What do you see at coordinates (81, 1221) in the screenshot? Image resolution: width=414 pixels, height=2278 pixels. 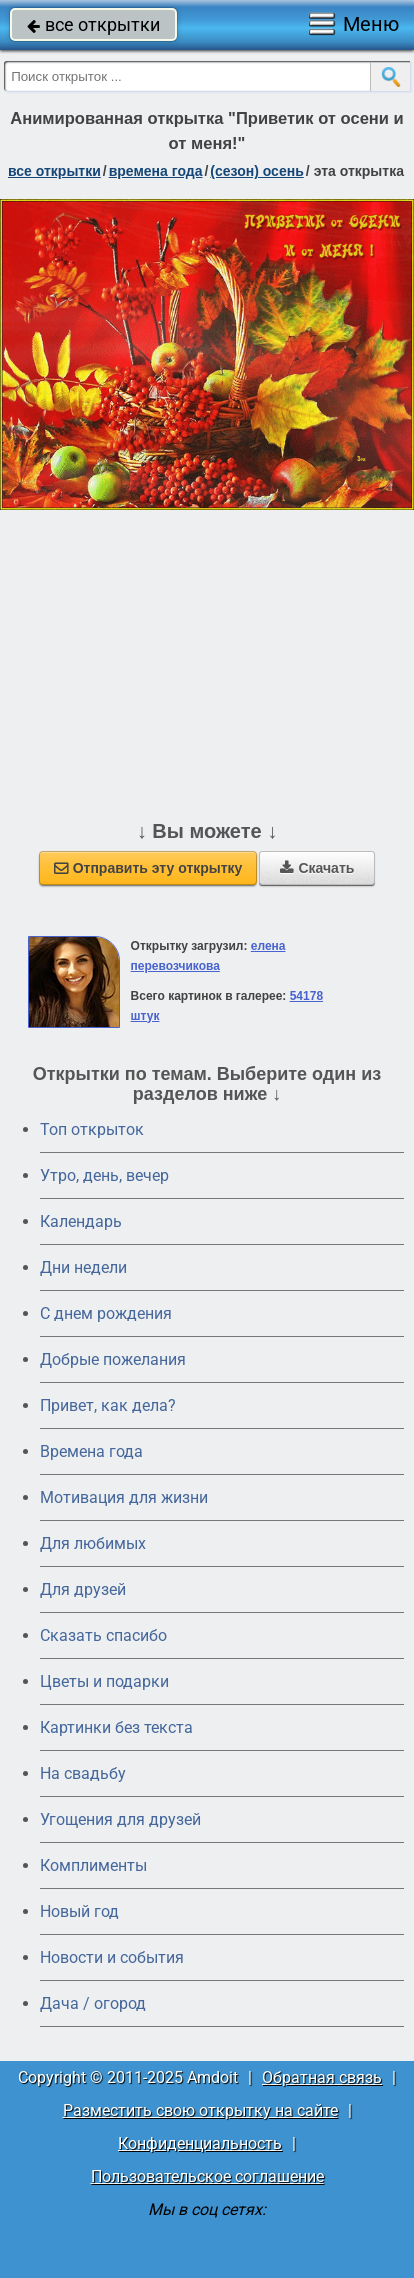 I see `Календарь` at bounding box center [81, 1221].